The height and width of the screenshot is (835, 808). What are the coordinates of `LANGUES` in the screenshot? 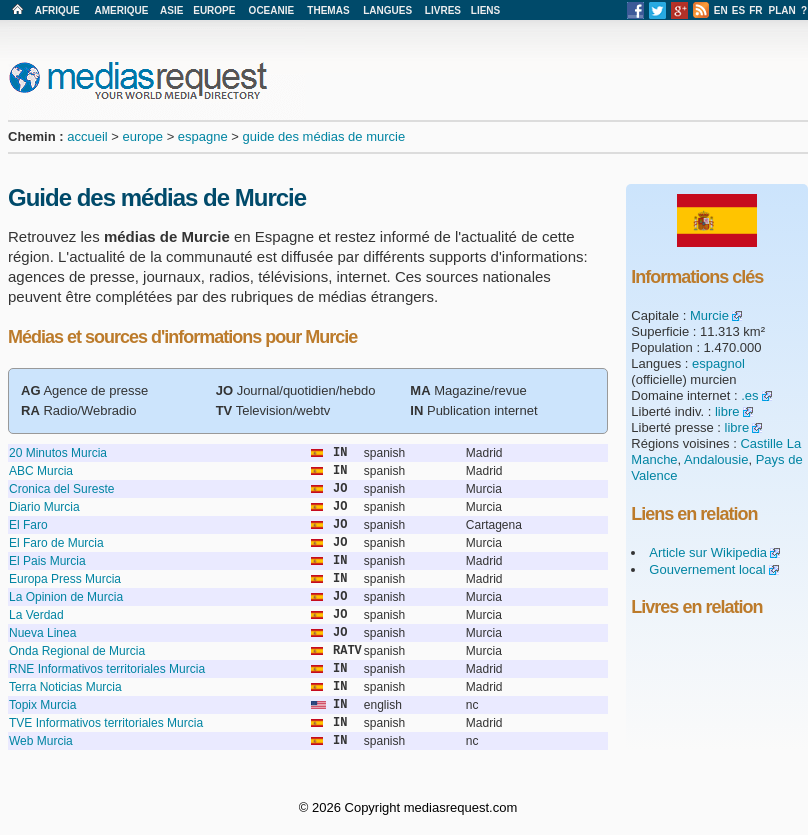 It's located at (387, 10).